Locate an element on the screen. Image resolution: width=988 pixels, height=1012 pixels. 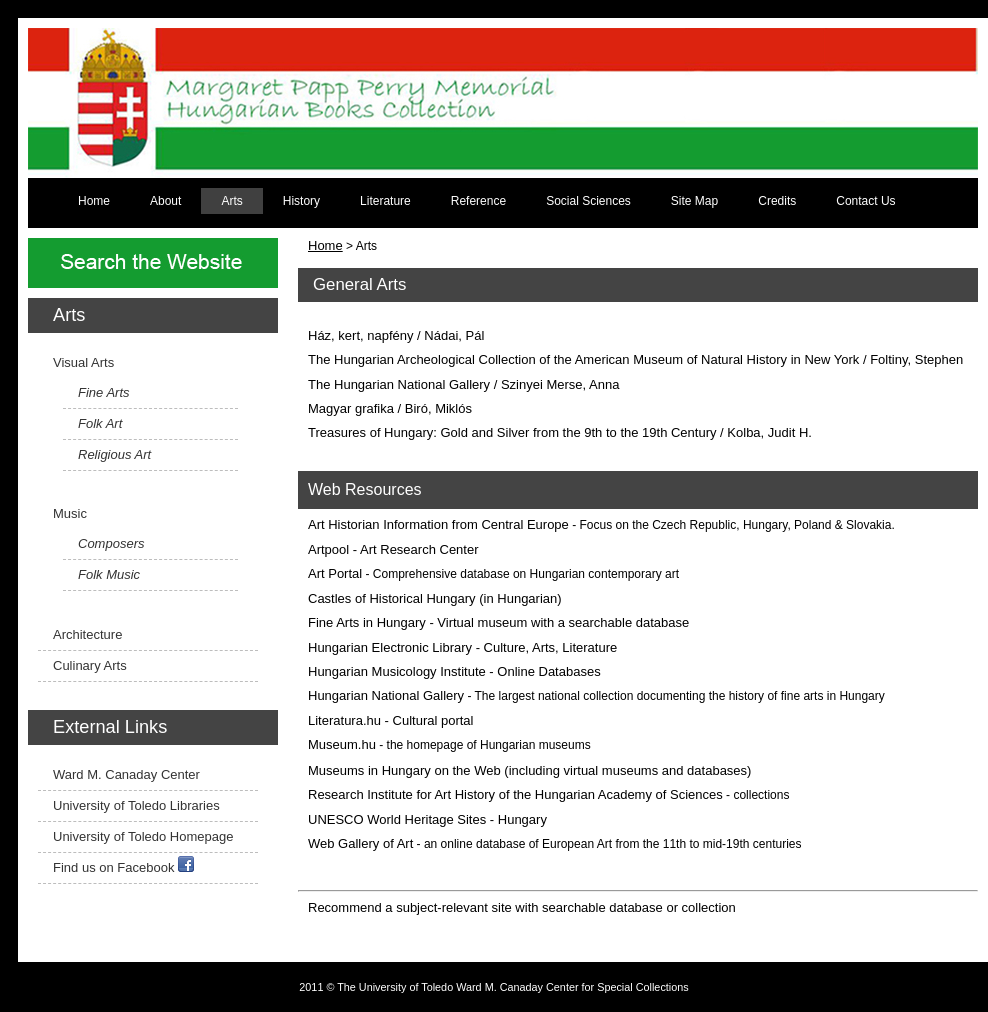
The Hungarian National Gallery / Szinyei Merse, Anna is located at coordinates (463, 384).